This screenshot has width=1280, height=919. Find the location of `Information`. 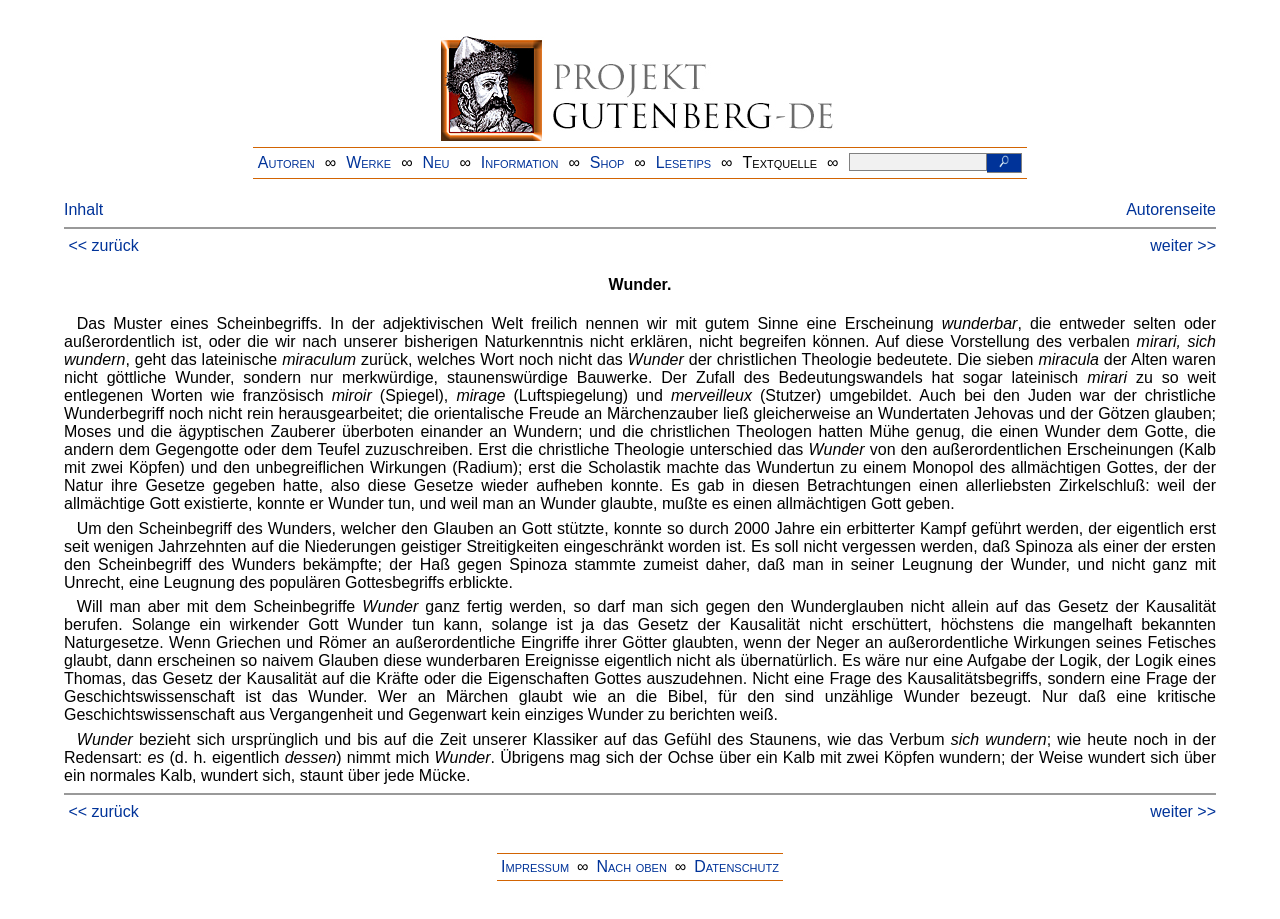

Information is located at coordinates (520, 162).